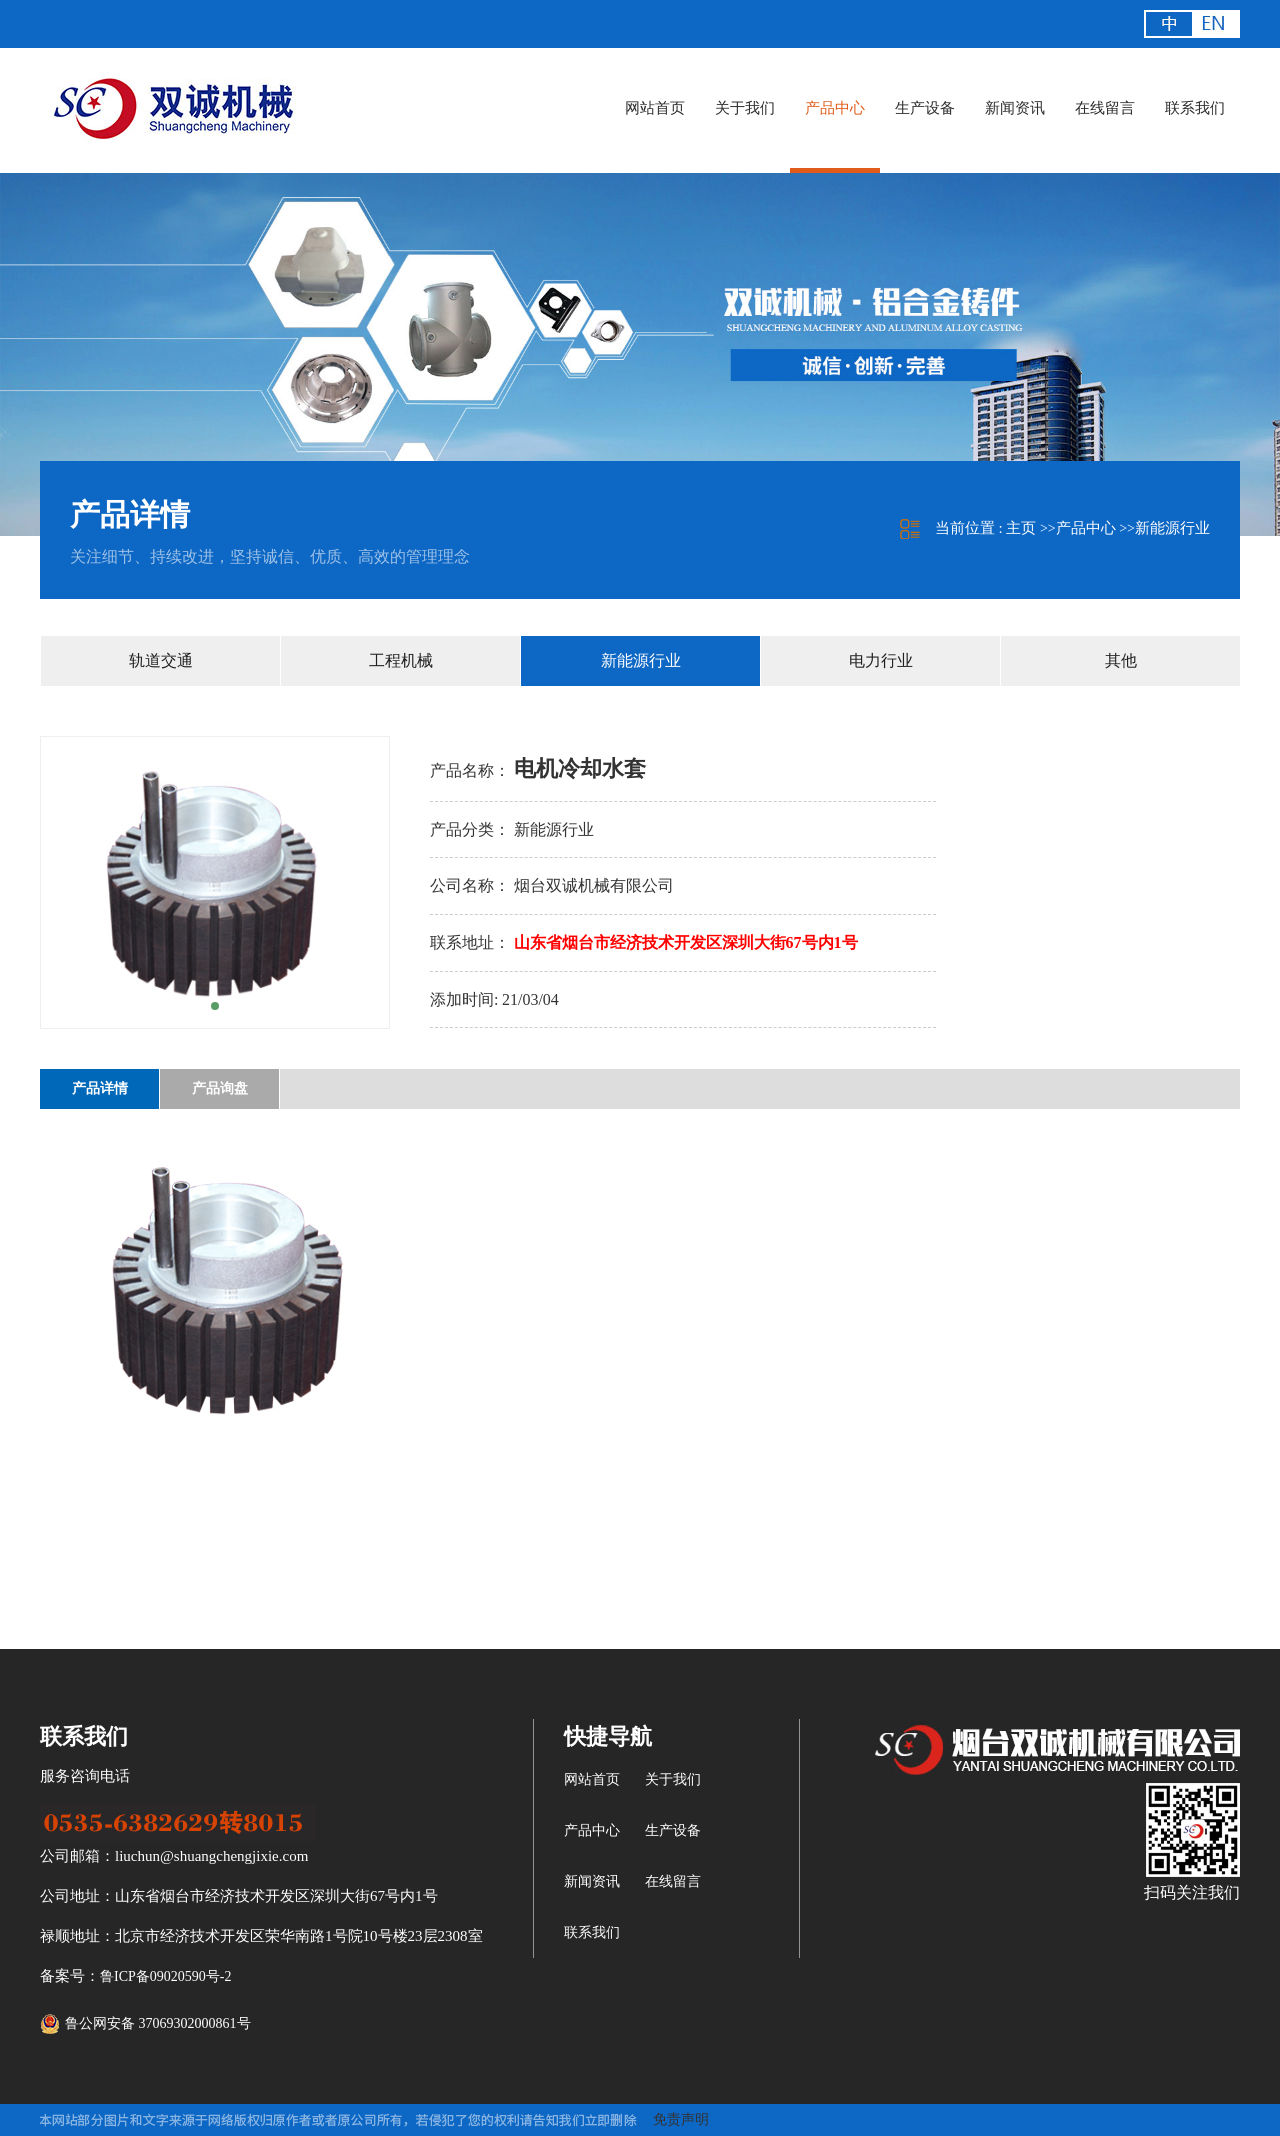 The width and height of the screenshot is (1280, 2136). Describe the element at coordinates (1086, 528) in the screenshot. I see `产品中心` at that location.